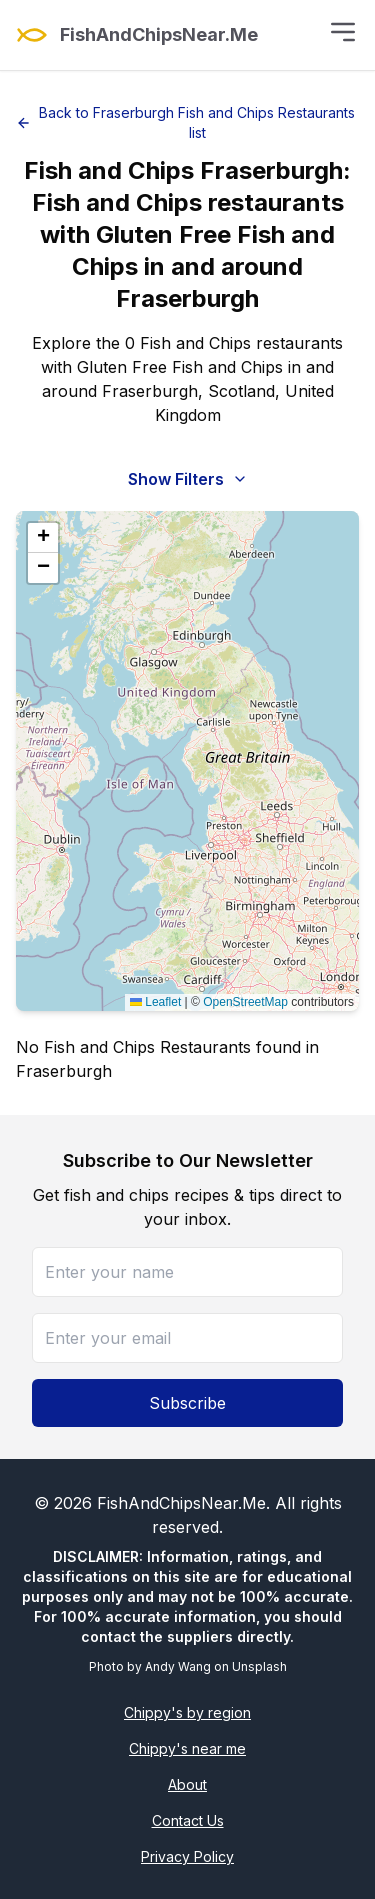 Image resolution: width=375 pixels, height=1899 pixels. Describe the element at coordinates (188, 1820) in the screenshot. I see `Contact Us` at that location.